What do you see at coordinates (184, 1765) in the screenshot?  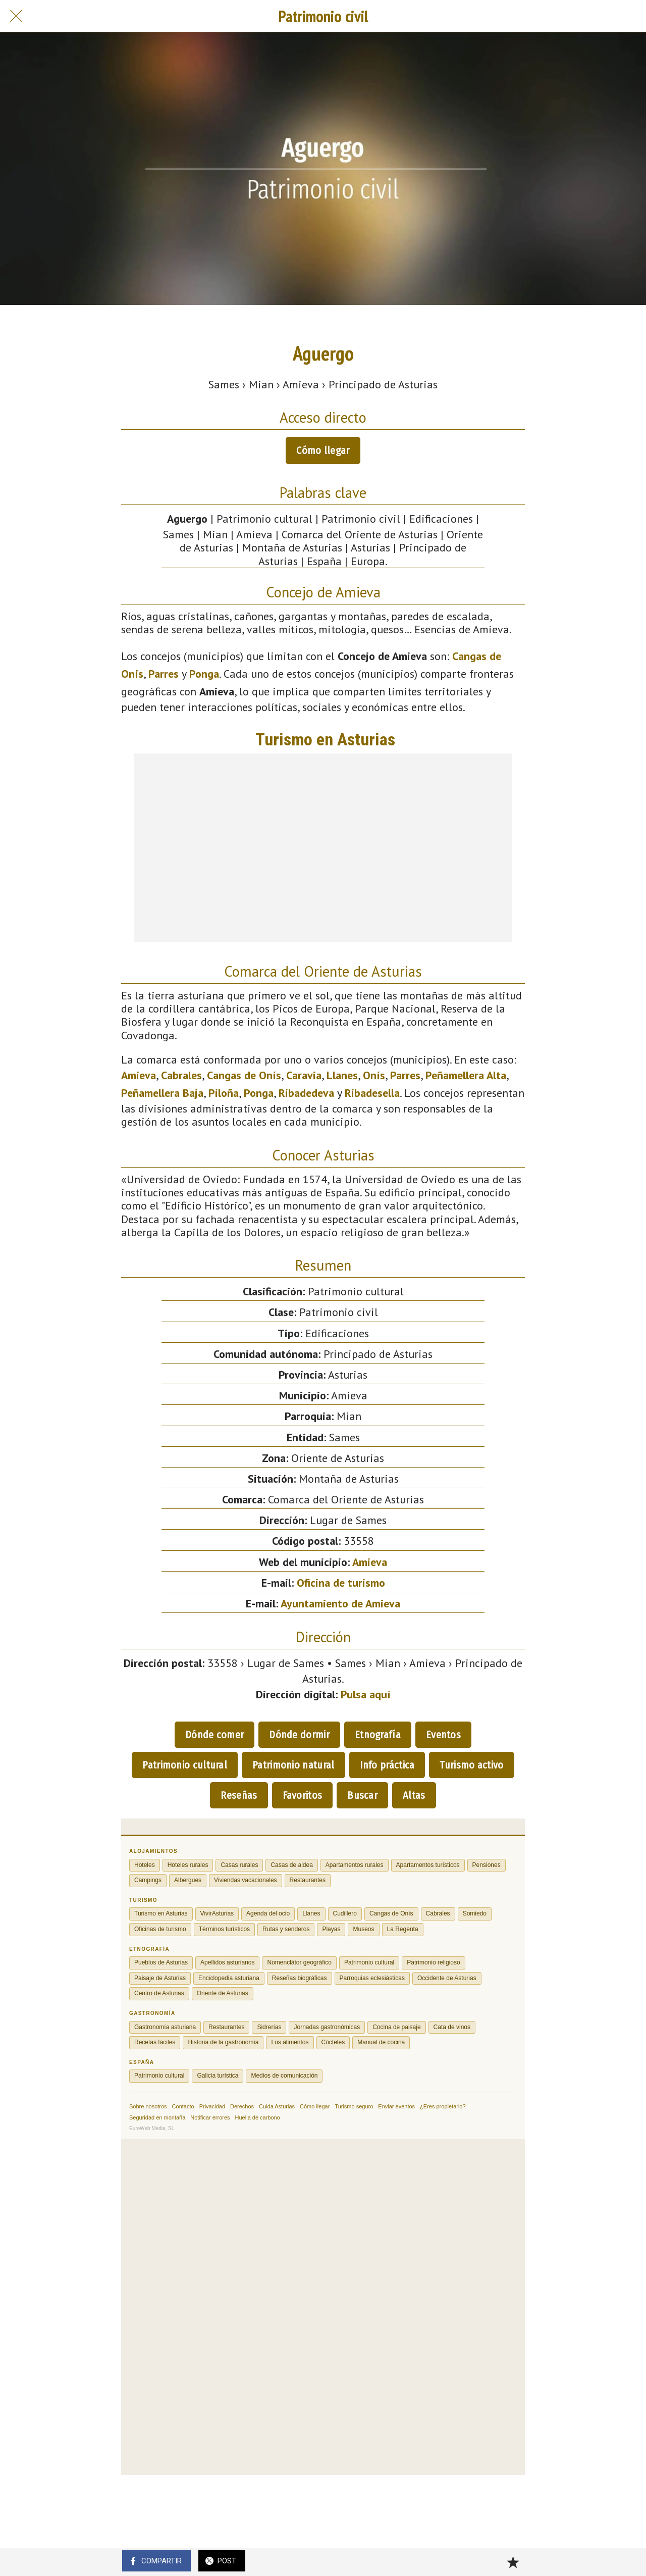 I see `Patrimonio cultural` at bounding box center [184, 1765].